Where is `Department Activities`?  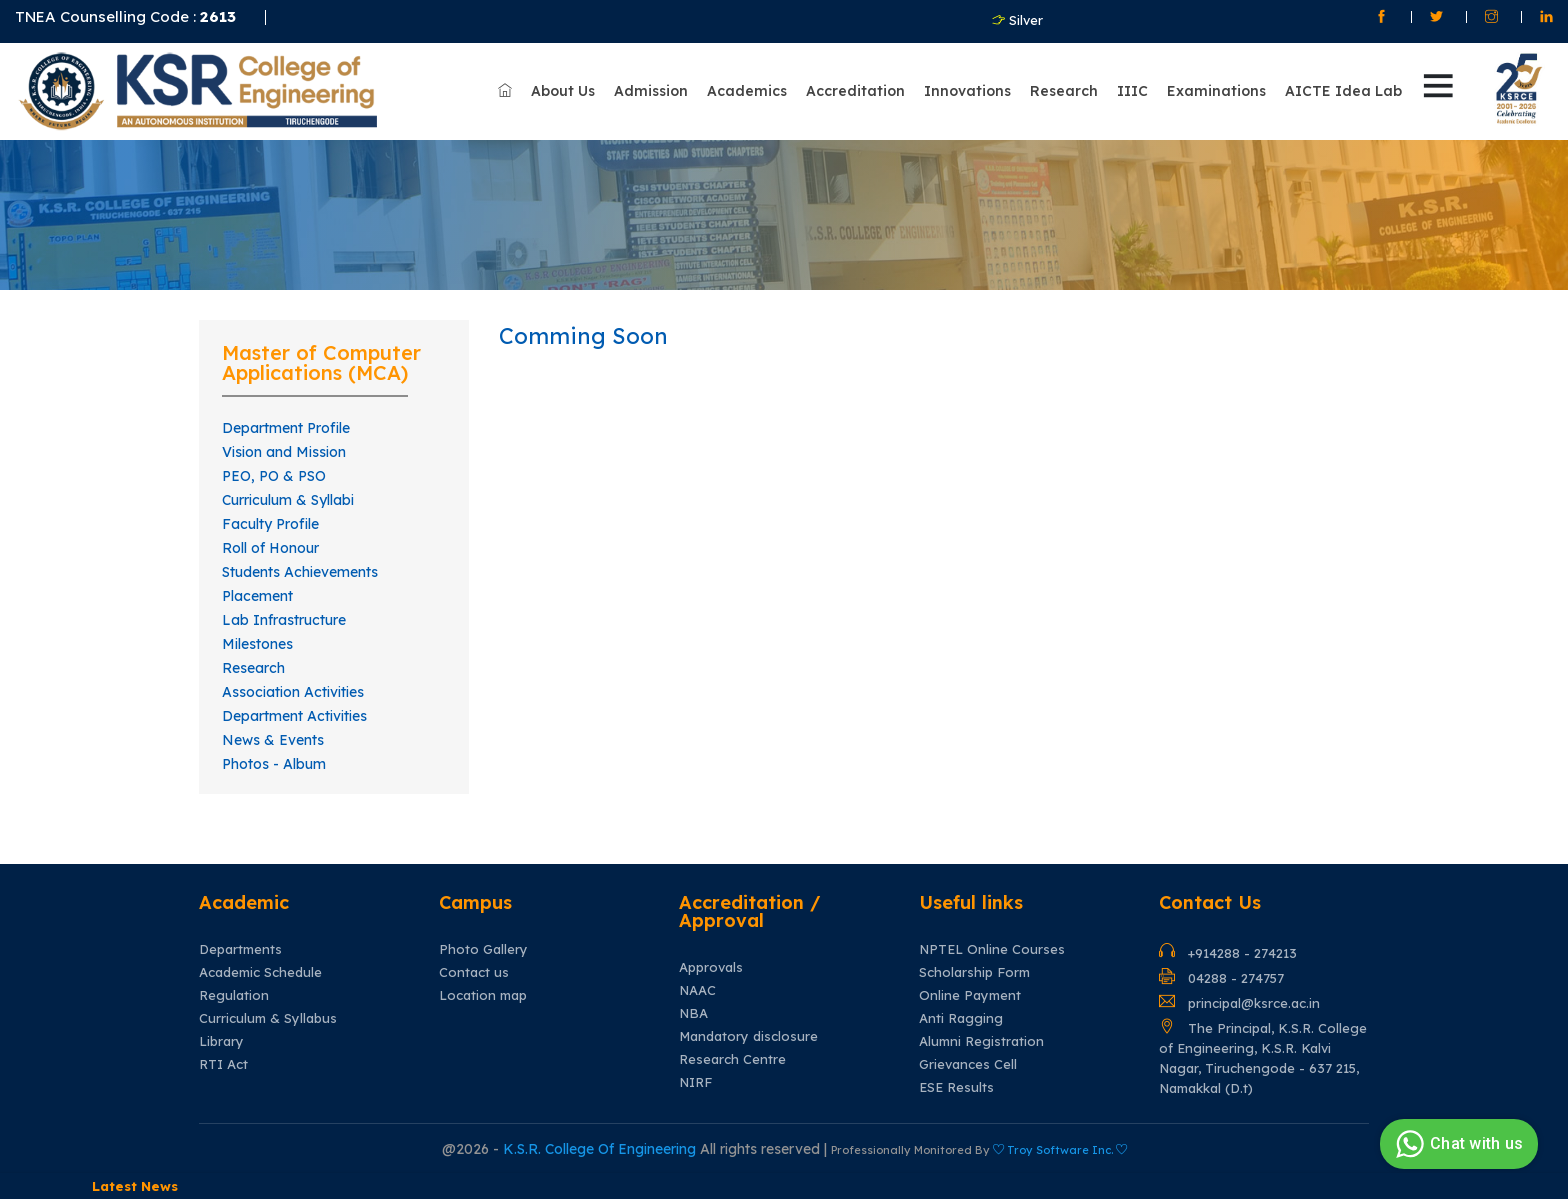 Department Activities is located at coordinates (294, 716).